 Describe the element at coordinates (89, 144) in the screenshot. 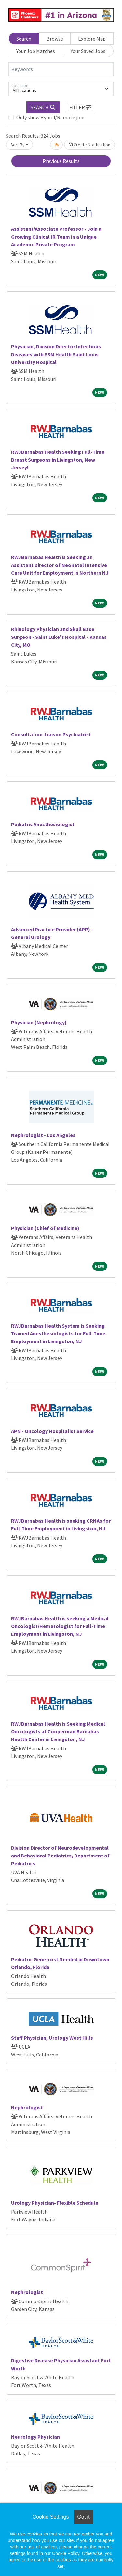

I see `Create Notification` at that location.